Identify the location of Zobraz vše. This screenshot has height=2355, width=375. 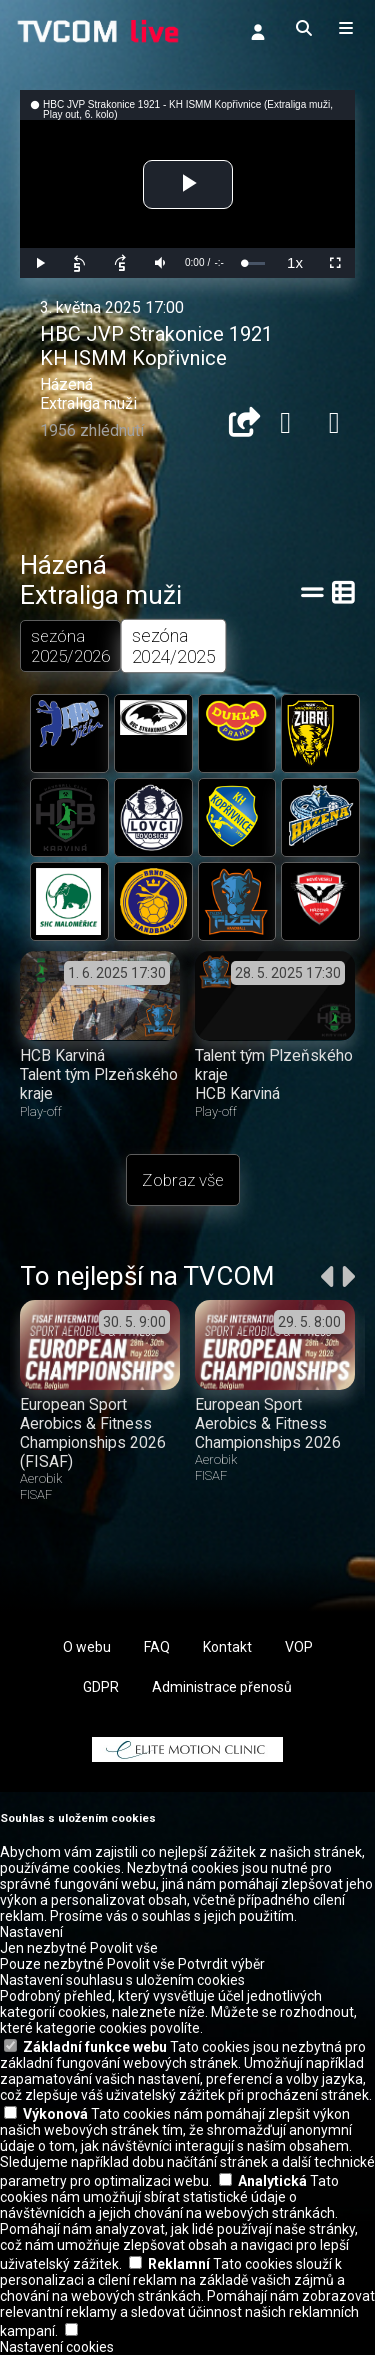
(183, 1180).